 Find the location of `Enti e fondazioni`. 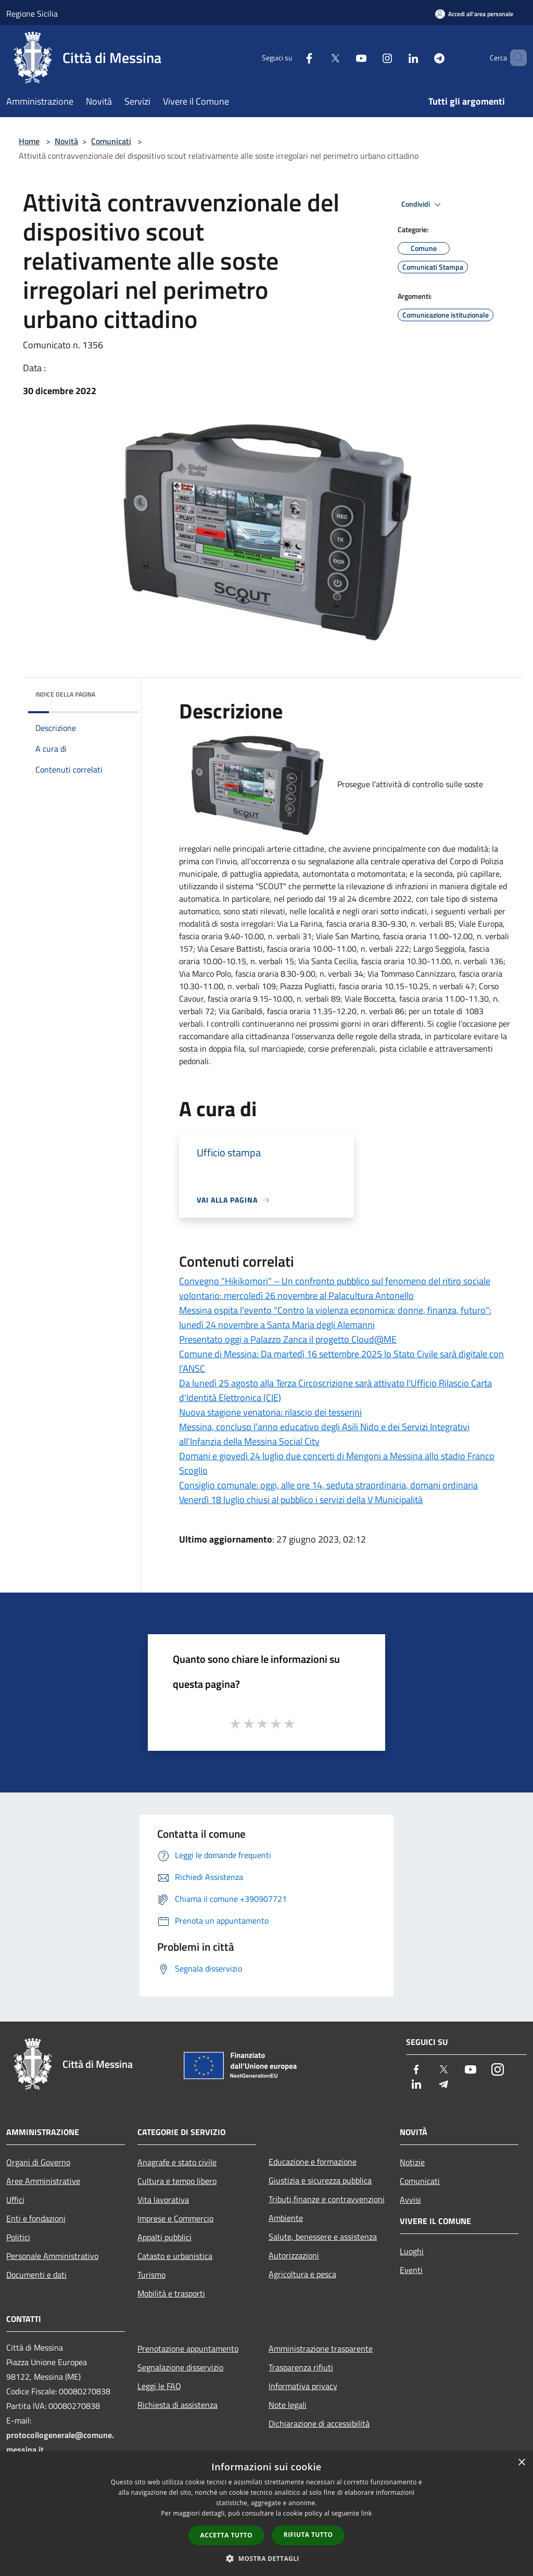

Enti e fondazioni is located at coordinates (36, 2218).